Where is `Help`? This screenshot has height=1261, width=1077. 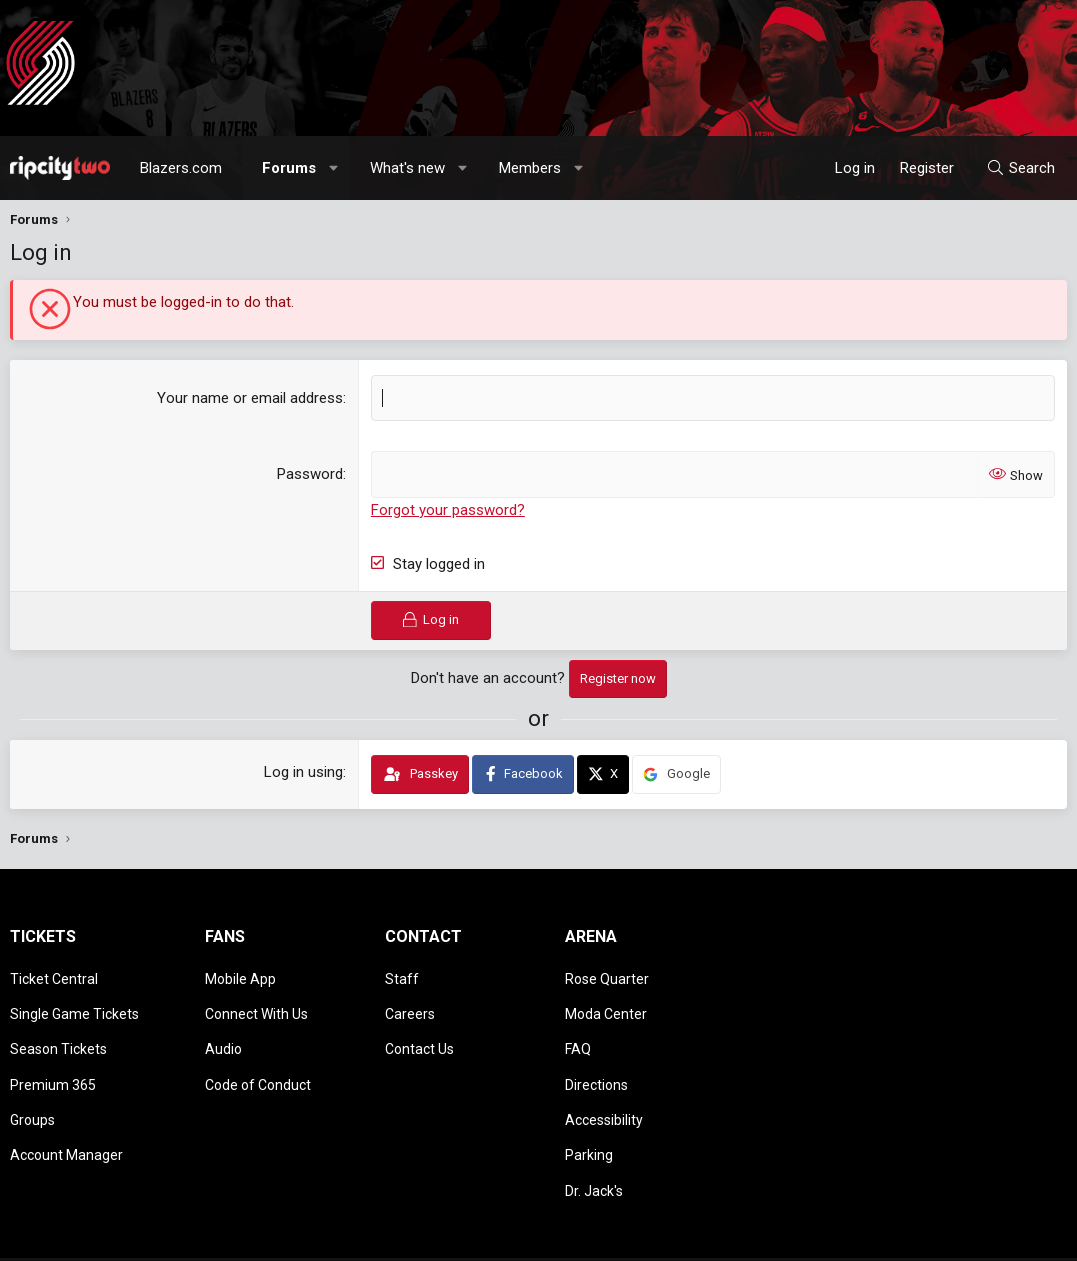 Help is located at coordinates (971, 1236).